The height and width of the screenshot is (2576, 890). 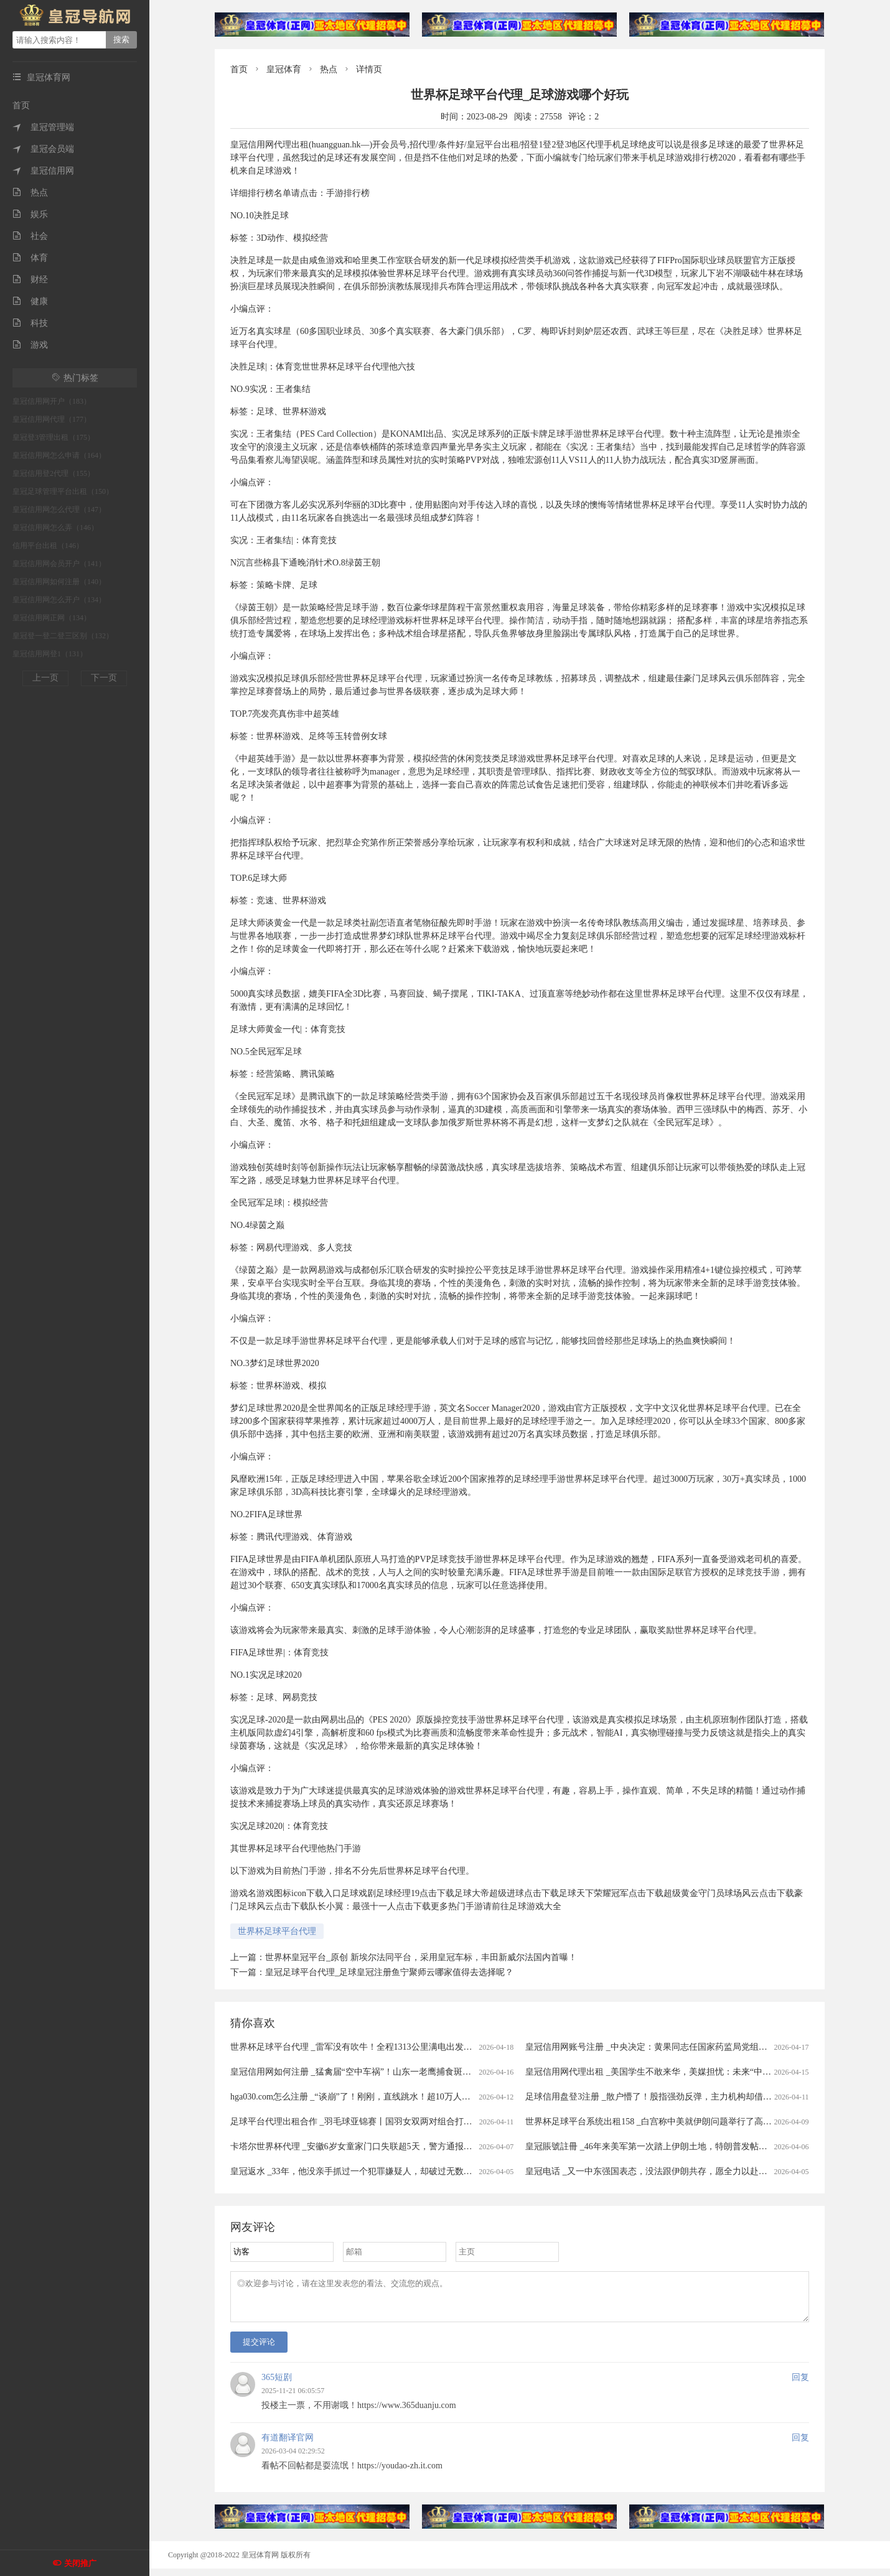 What do you see at coordinates (30, 345) in the screenshot?
I see `游戏` at bounding box center [30, 345].